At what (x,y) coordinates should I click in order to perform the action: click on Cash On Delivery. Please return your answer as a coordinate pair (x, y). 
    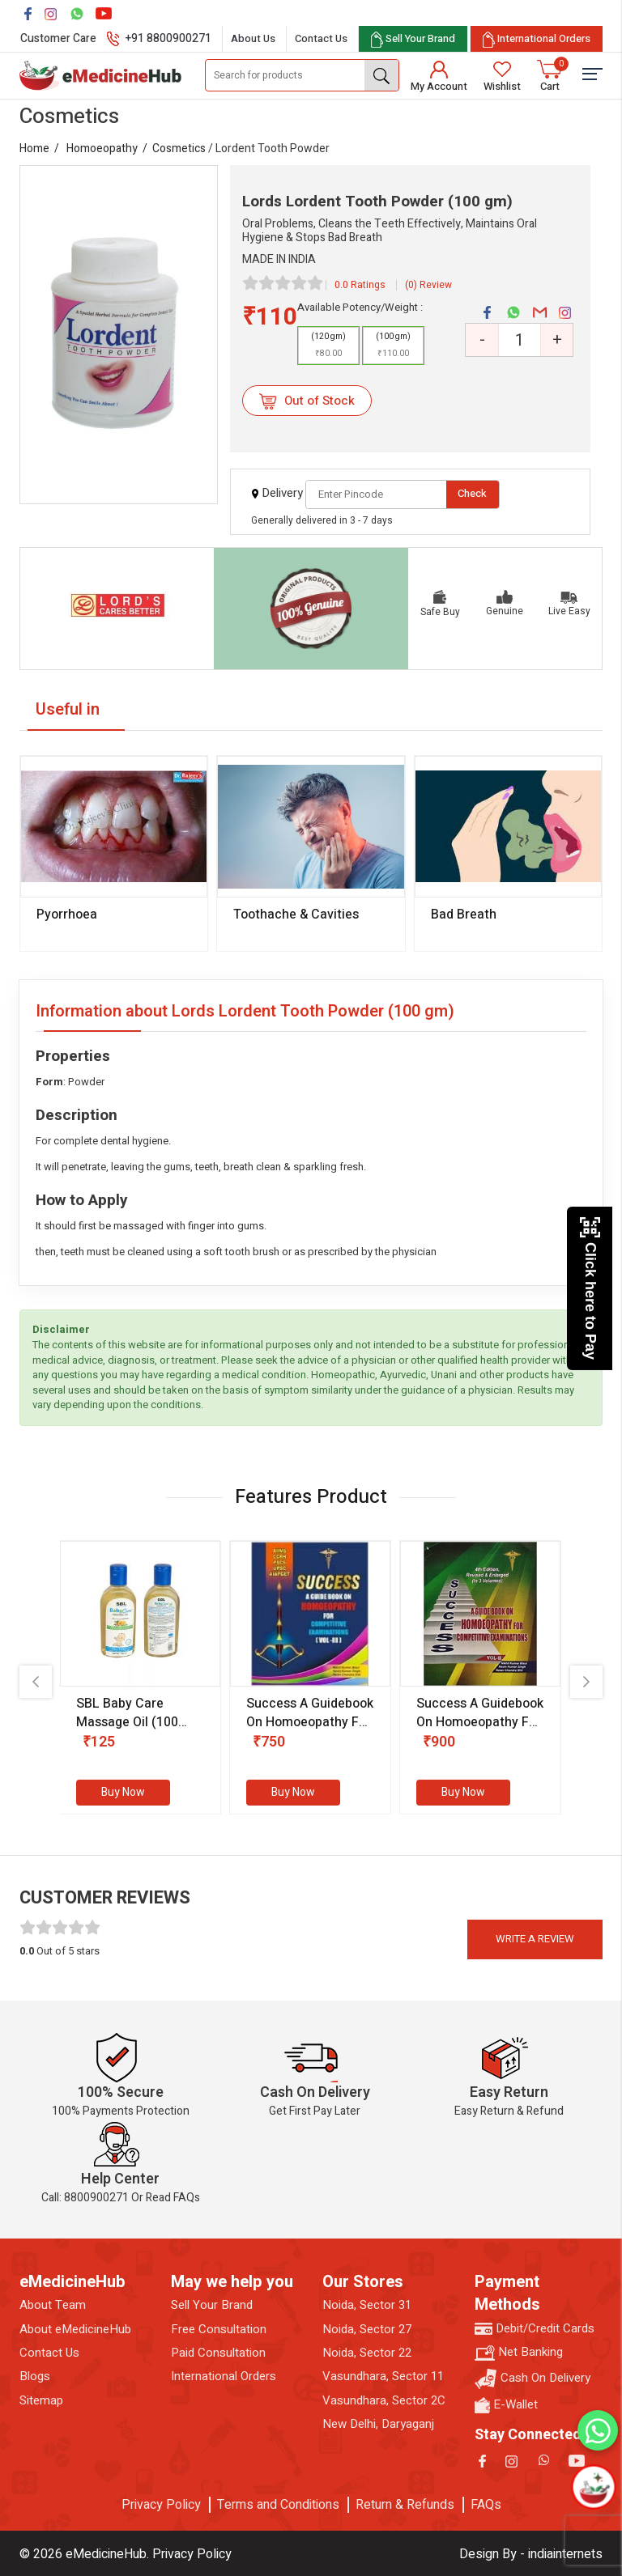
    Looking at the image, I should click on (532, 2379).